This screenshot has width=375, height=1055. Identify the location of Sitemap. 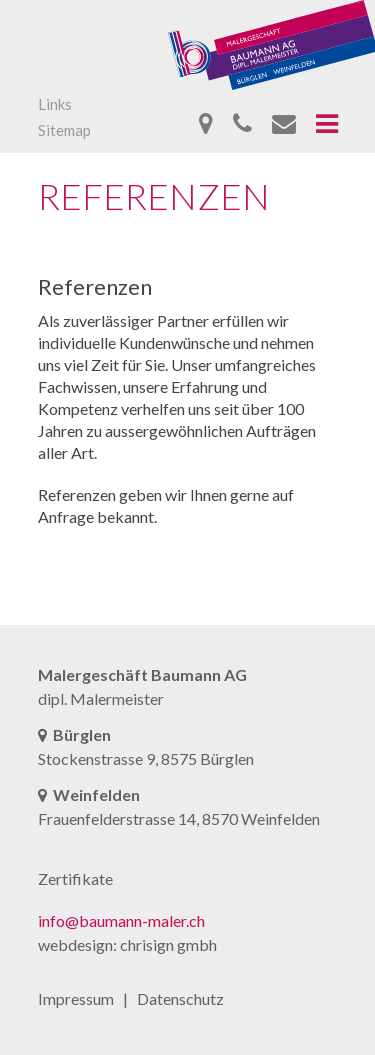
(64, 130).